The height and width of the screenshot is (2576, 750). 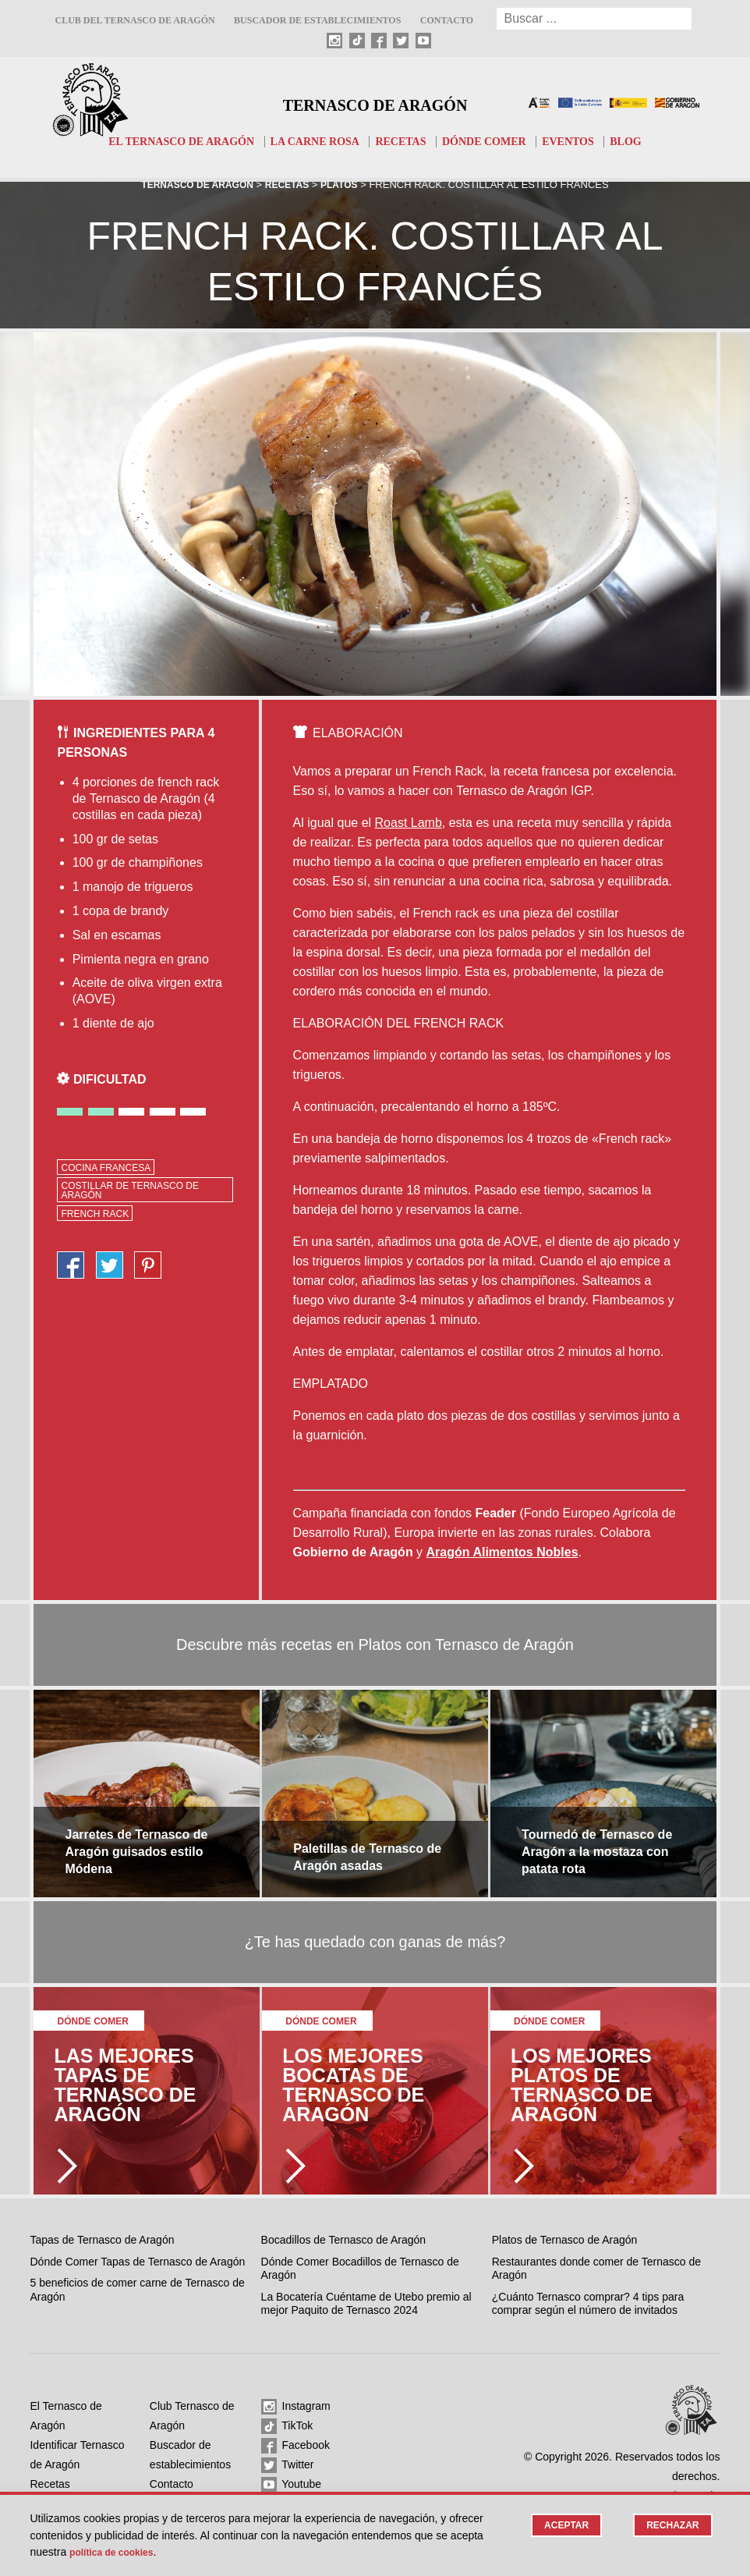 I want to click on Bocadillos de Ternasco de Aragón, so click(x=343, y=2240).